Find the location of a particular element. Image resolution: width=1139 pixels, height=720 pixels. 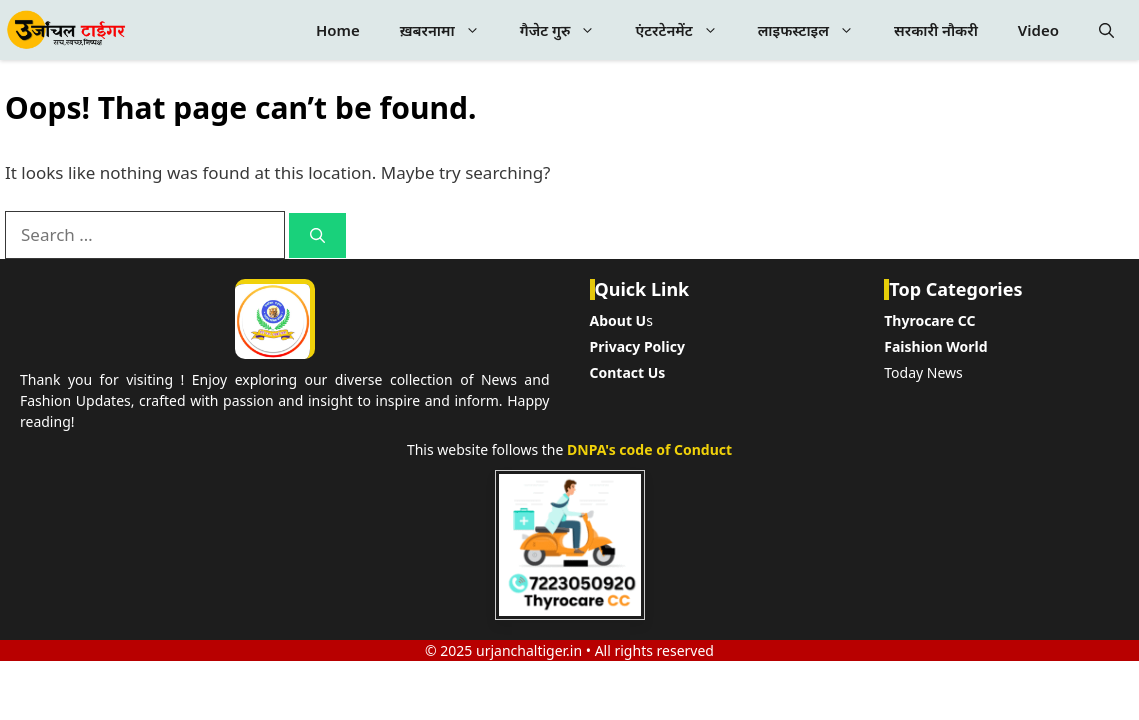

Home is located at coordinates (338, 30).